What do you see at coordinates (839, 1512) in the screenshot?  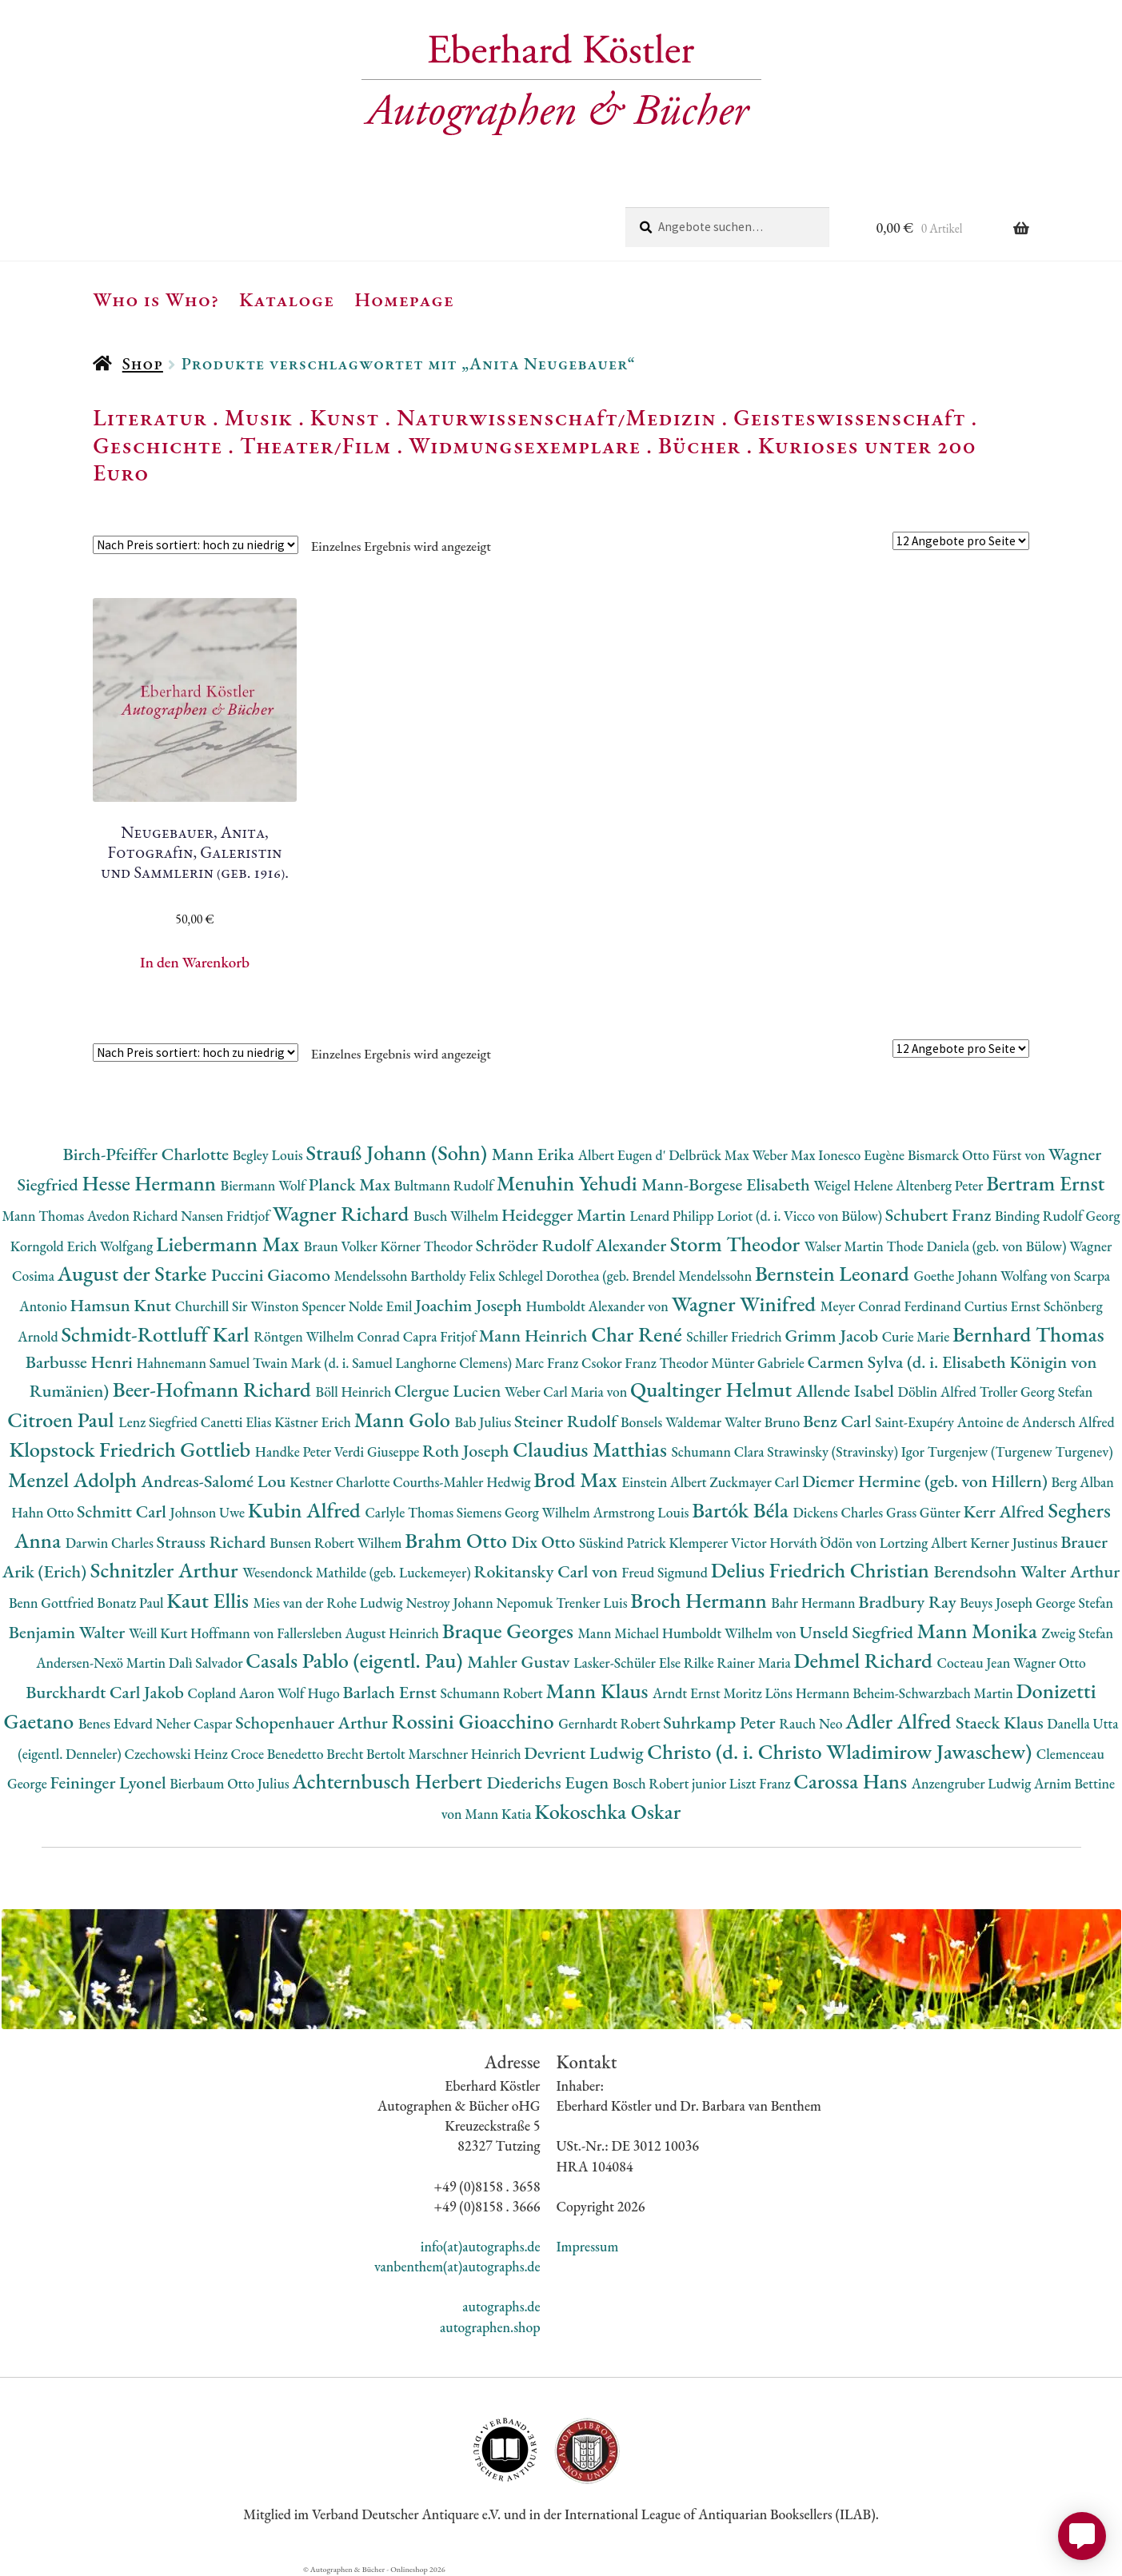 I see `Dickens Charles` at bounding box center [839, 1512].